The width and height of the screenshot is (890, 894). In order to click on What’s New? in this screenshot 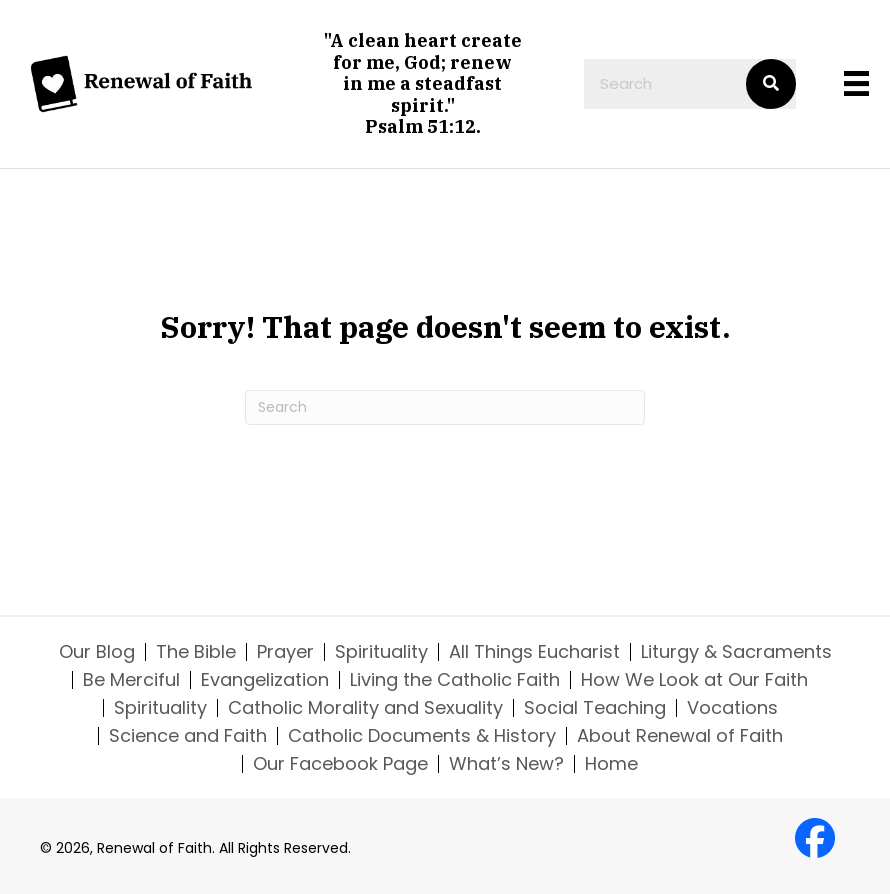, I will do `click(506, 764)`.